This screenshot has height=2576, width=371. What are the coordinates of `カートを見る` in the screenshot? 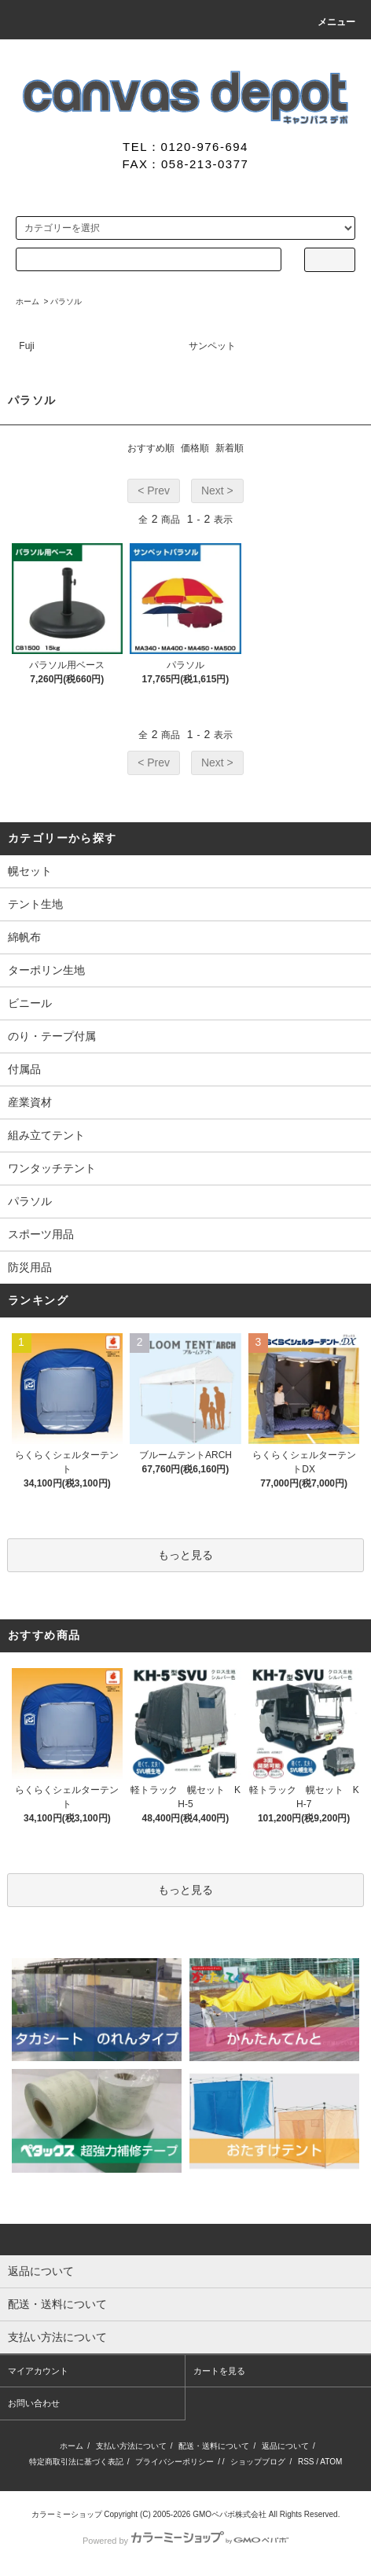 It's located at (219, 2371).